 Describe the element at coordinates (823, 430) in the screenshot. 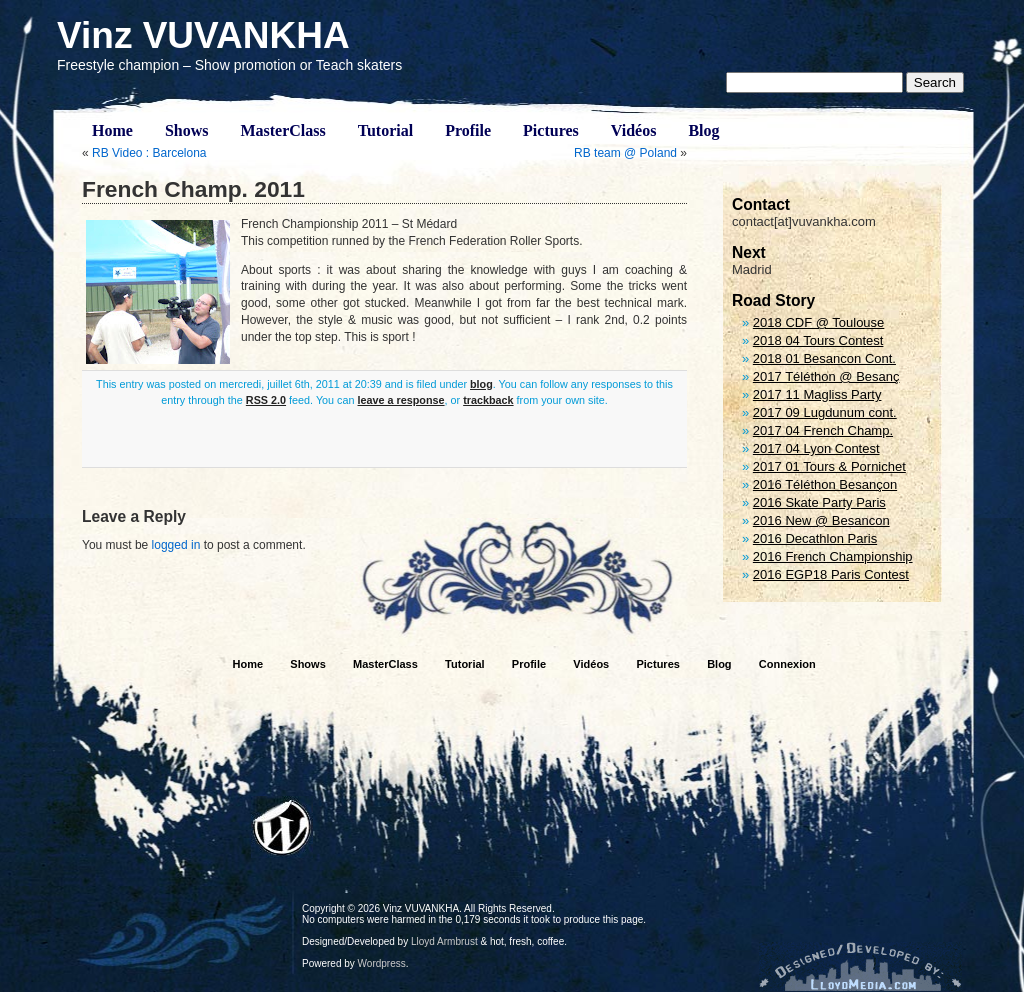

I see `2017 04 French Champ.` at that location.